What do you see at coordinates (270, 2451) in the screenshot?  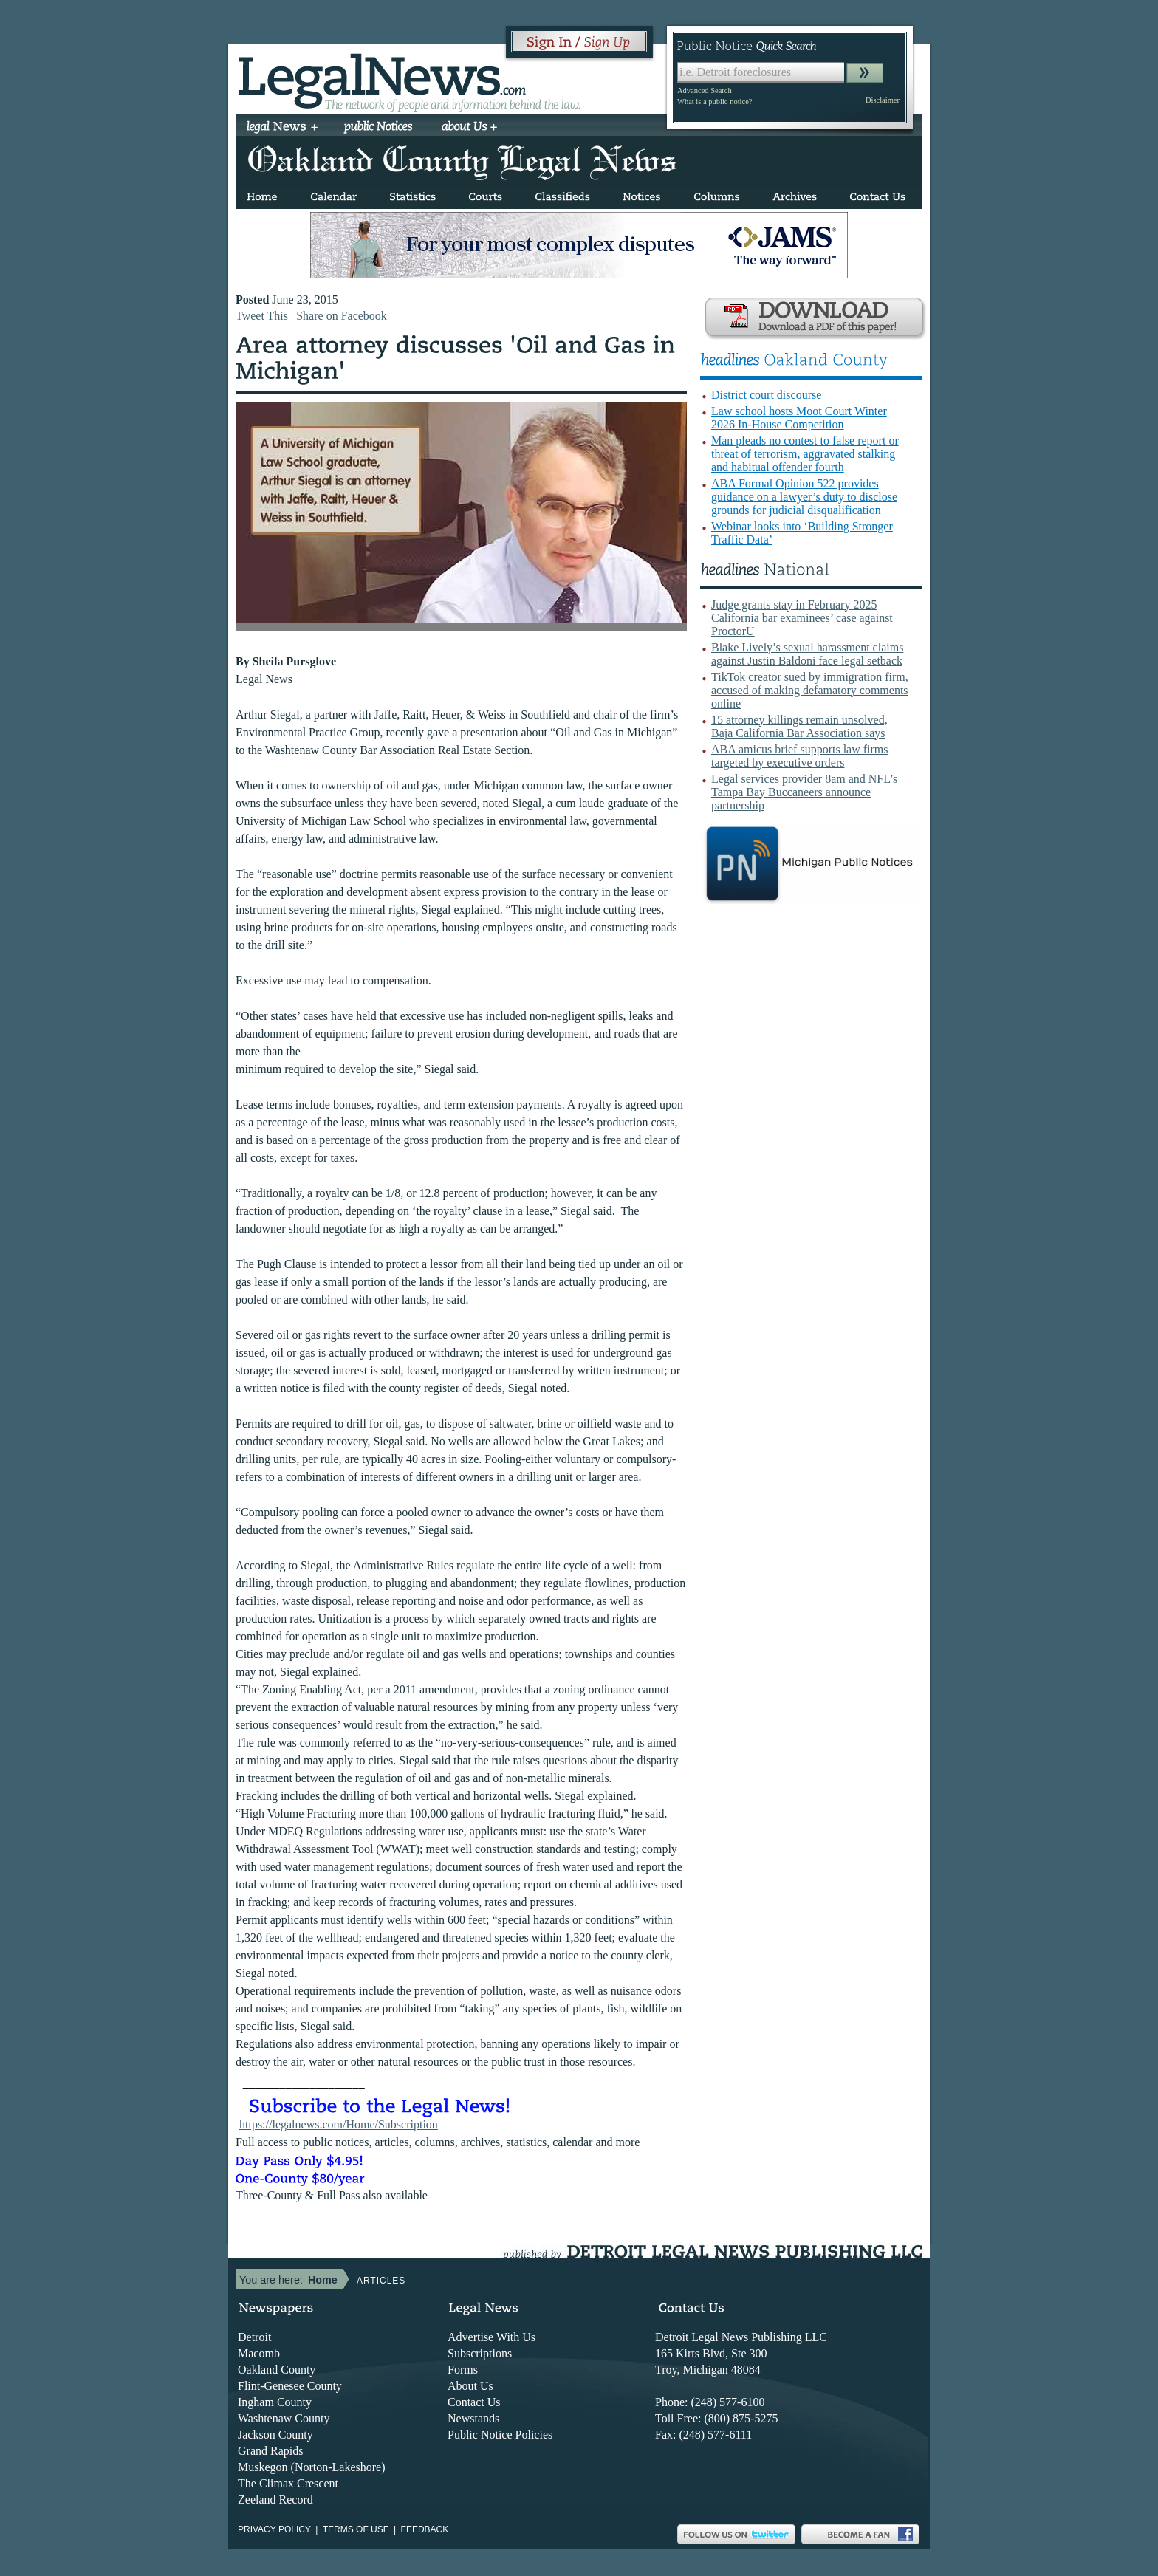 I see `Grand Rapids` at bounding box center [270, 2451].